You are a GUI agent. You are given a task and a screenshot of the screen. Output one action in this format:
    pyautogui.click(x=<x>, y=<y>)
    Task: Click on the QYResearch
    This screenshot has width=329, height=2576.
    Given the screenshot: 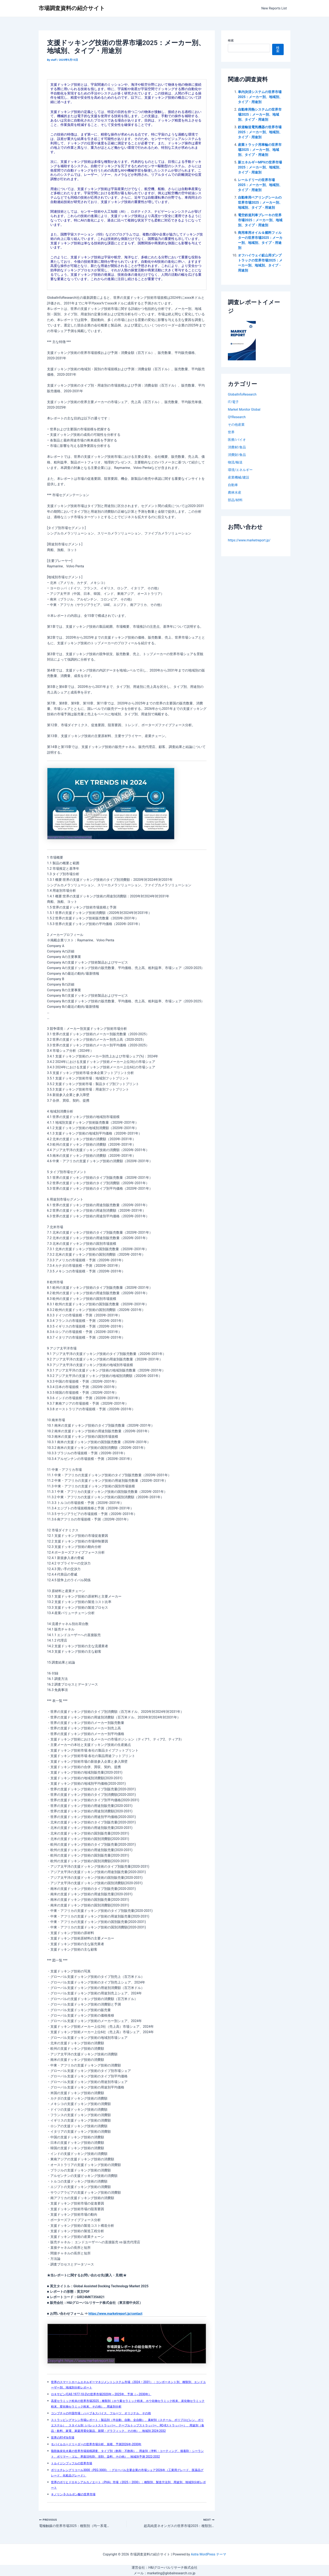 What is the action you would take?
    pyautogui.click(x=237, y=417)
    